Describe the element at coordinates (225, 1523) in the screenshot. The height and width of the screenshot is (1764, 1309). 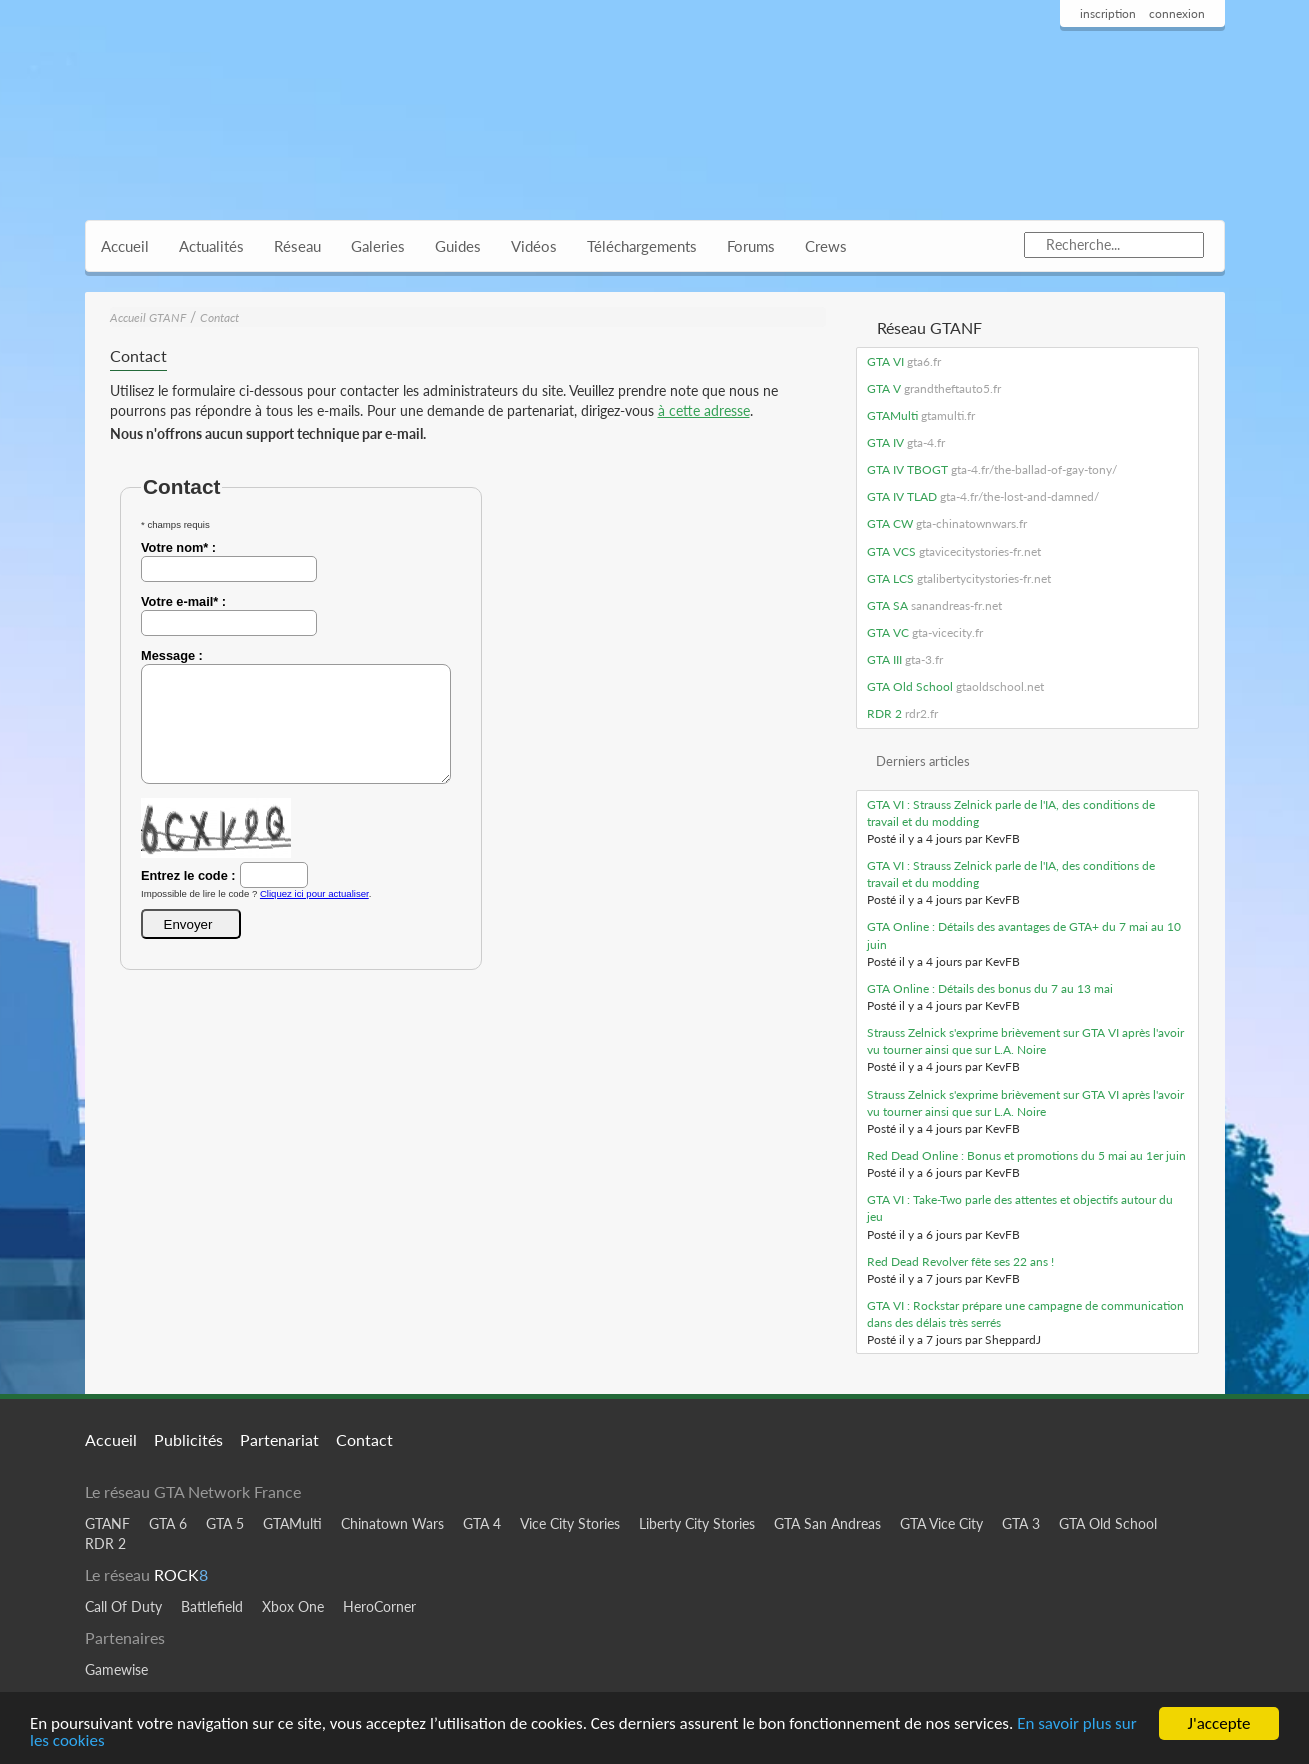
I see `GTA 5` at that location.